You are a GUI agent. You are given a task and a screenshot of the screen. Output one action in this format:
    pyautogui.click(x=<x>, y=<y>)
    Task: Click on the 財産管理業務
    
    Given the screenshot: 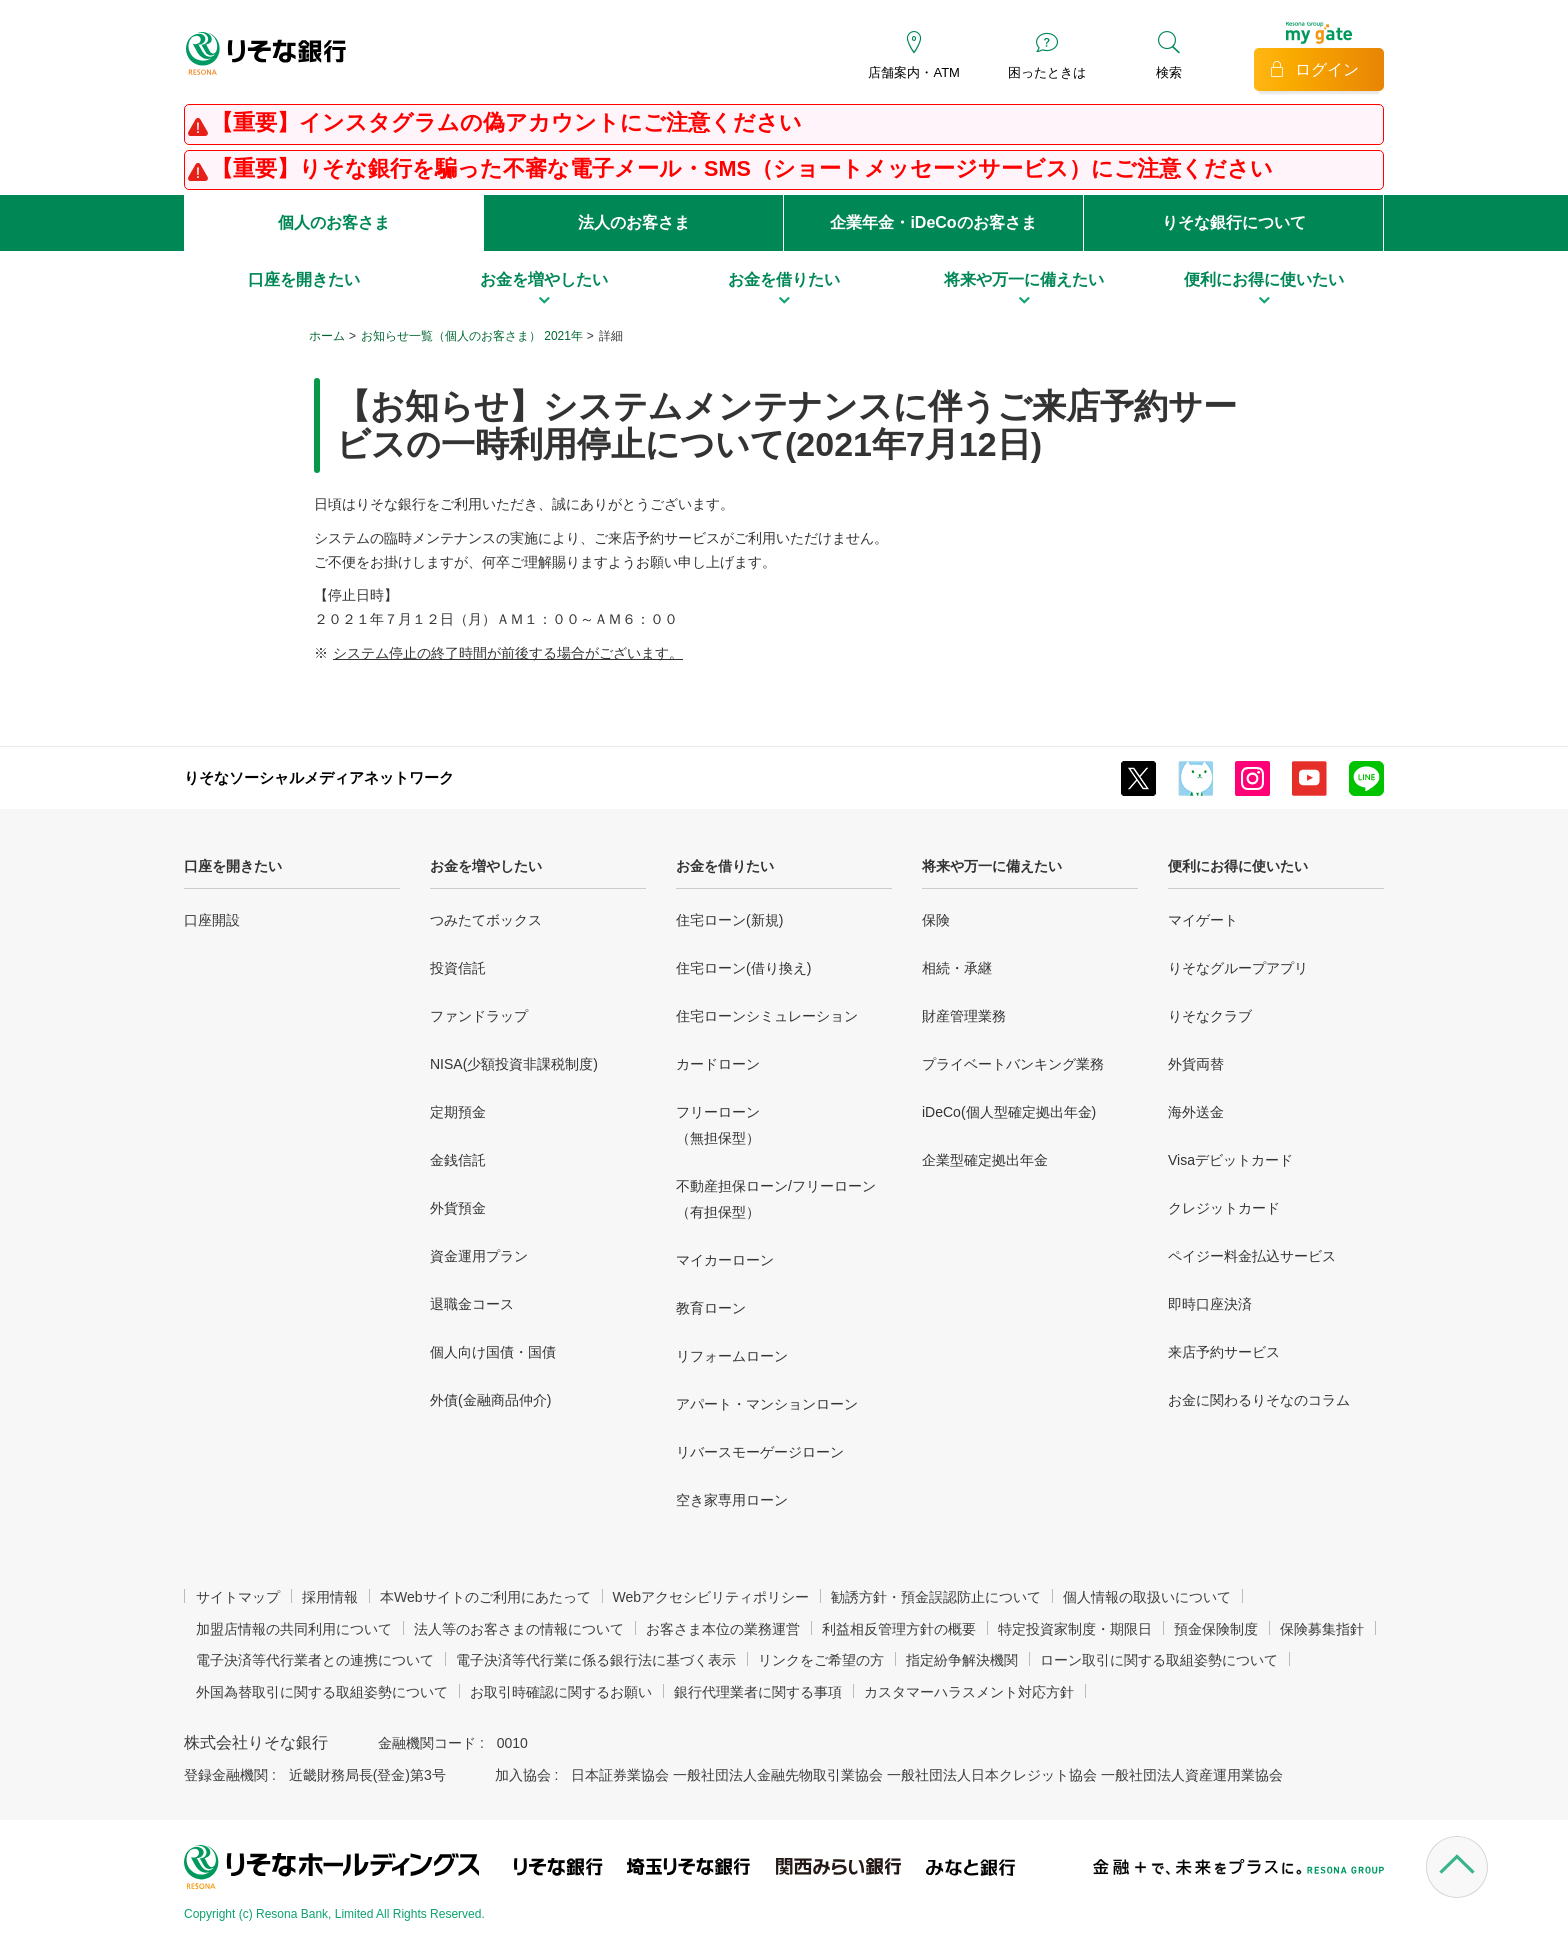 What is the action you would take?
    pyautogui.click(x=964, y=1016)
    